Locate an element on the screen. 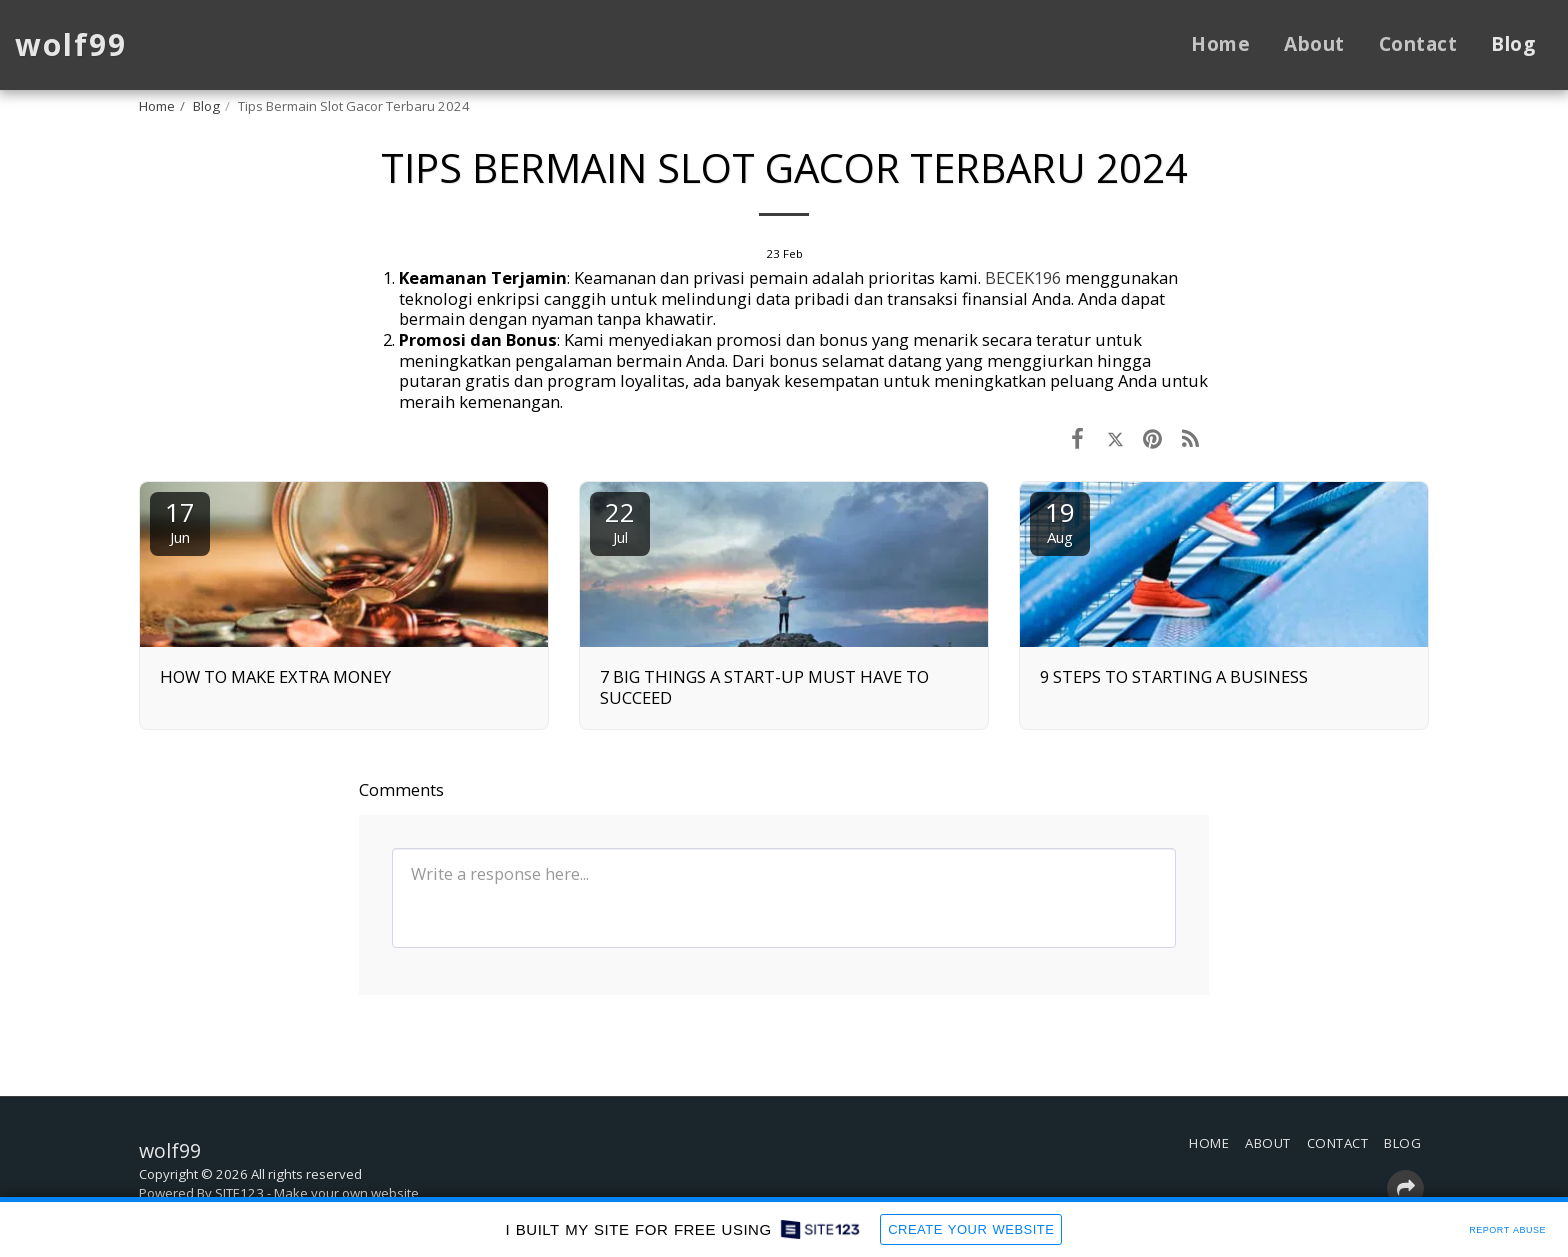  17 is located at coordinates (180, 520).